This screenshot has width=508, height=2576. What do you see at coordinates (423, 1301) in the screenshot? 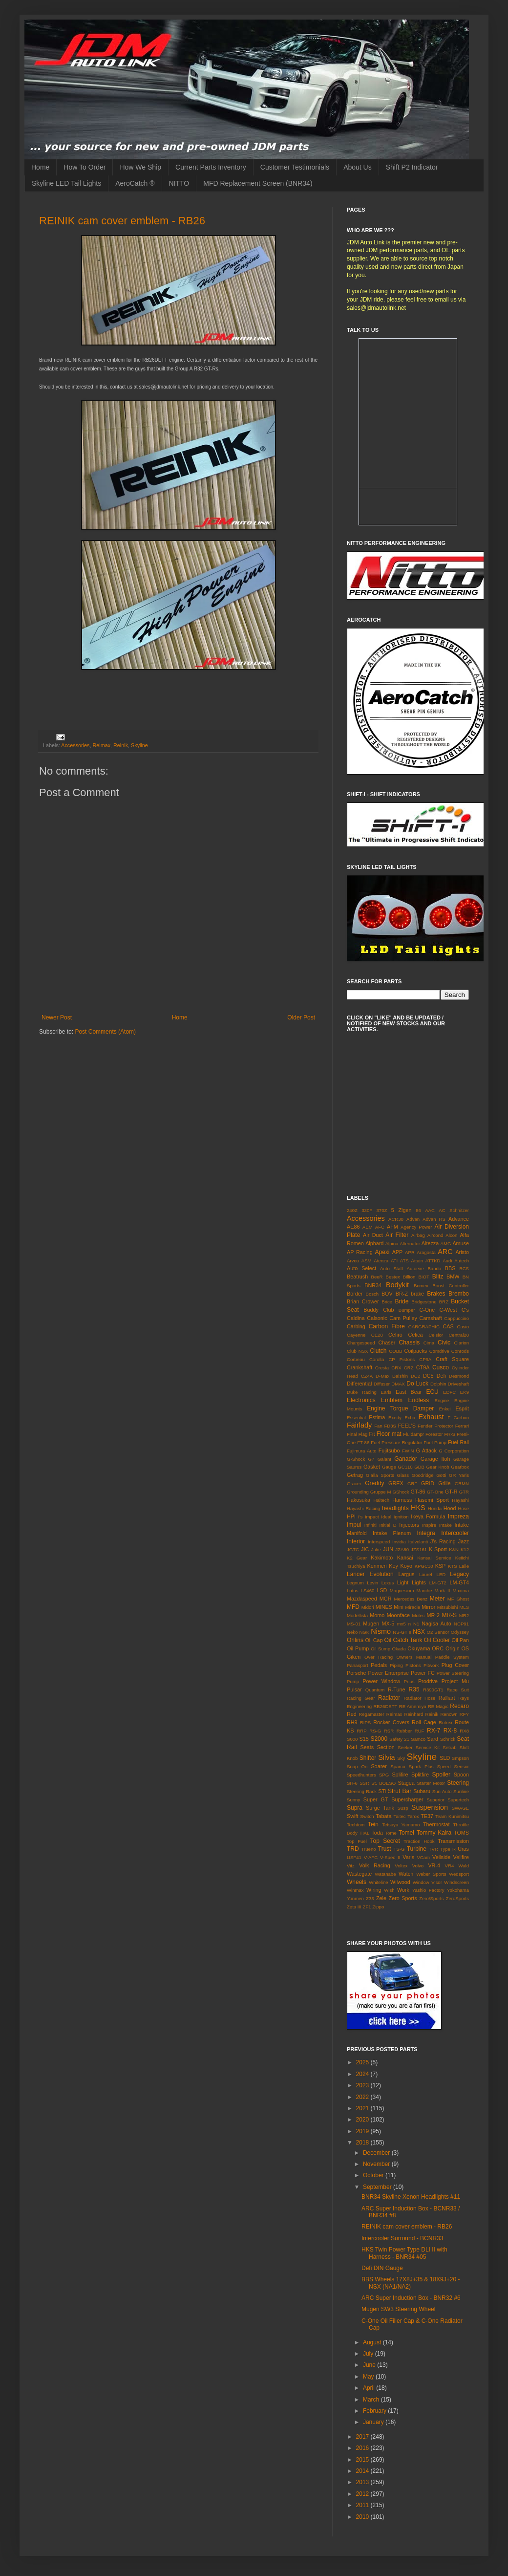
I see `Bridgestone` at bounding box center [423, 1301].